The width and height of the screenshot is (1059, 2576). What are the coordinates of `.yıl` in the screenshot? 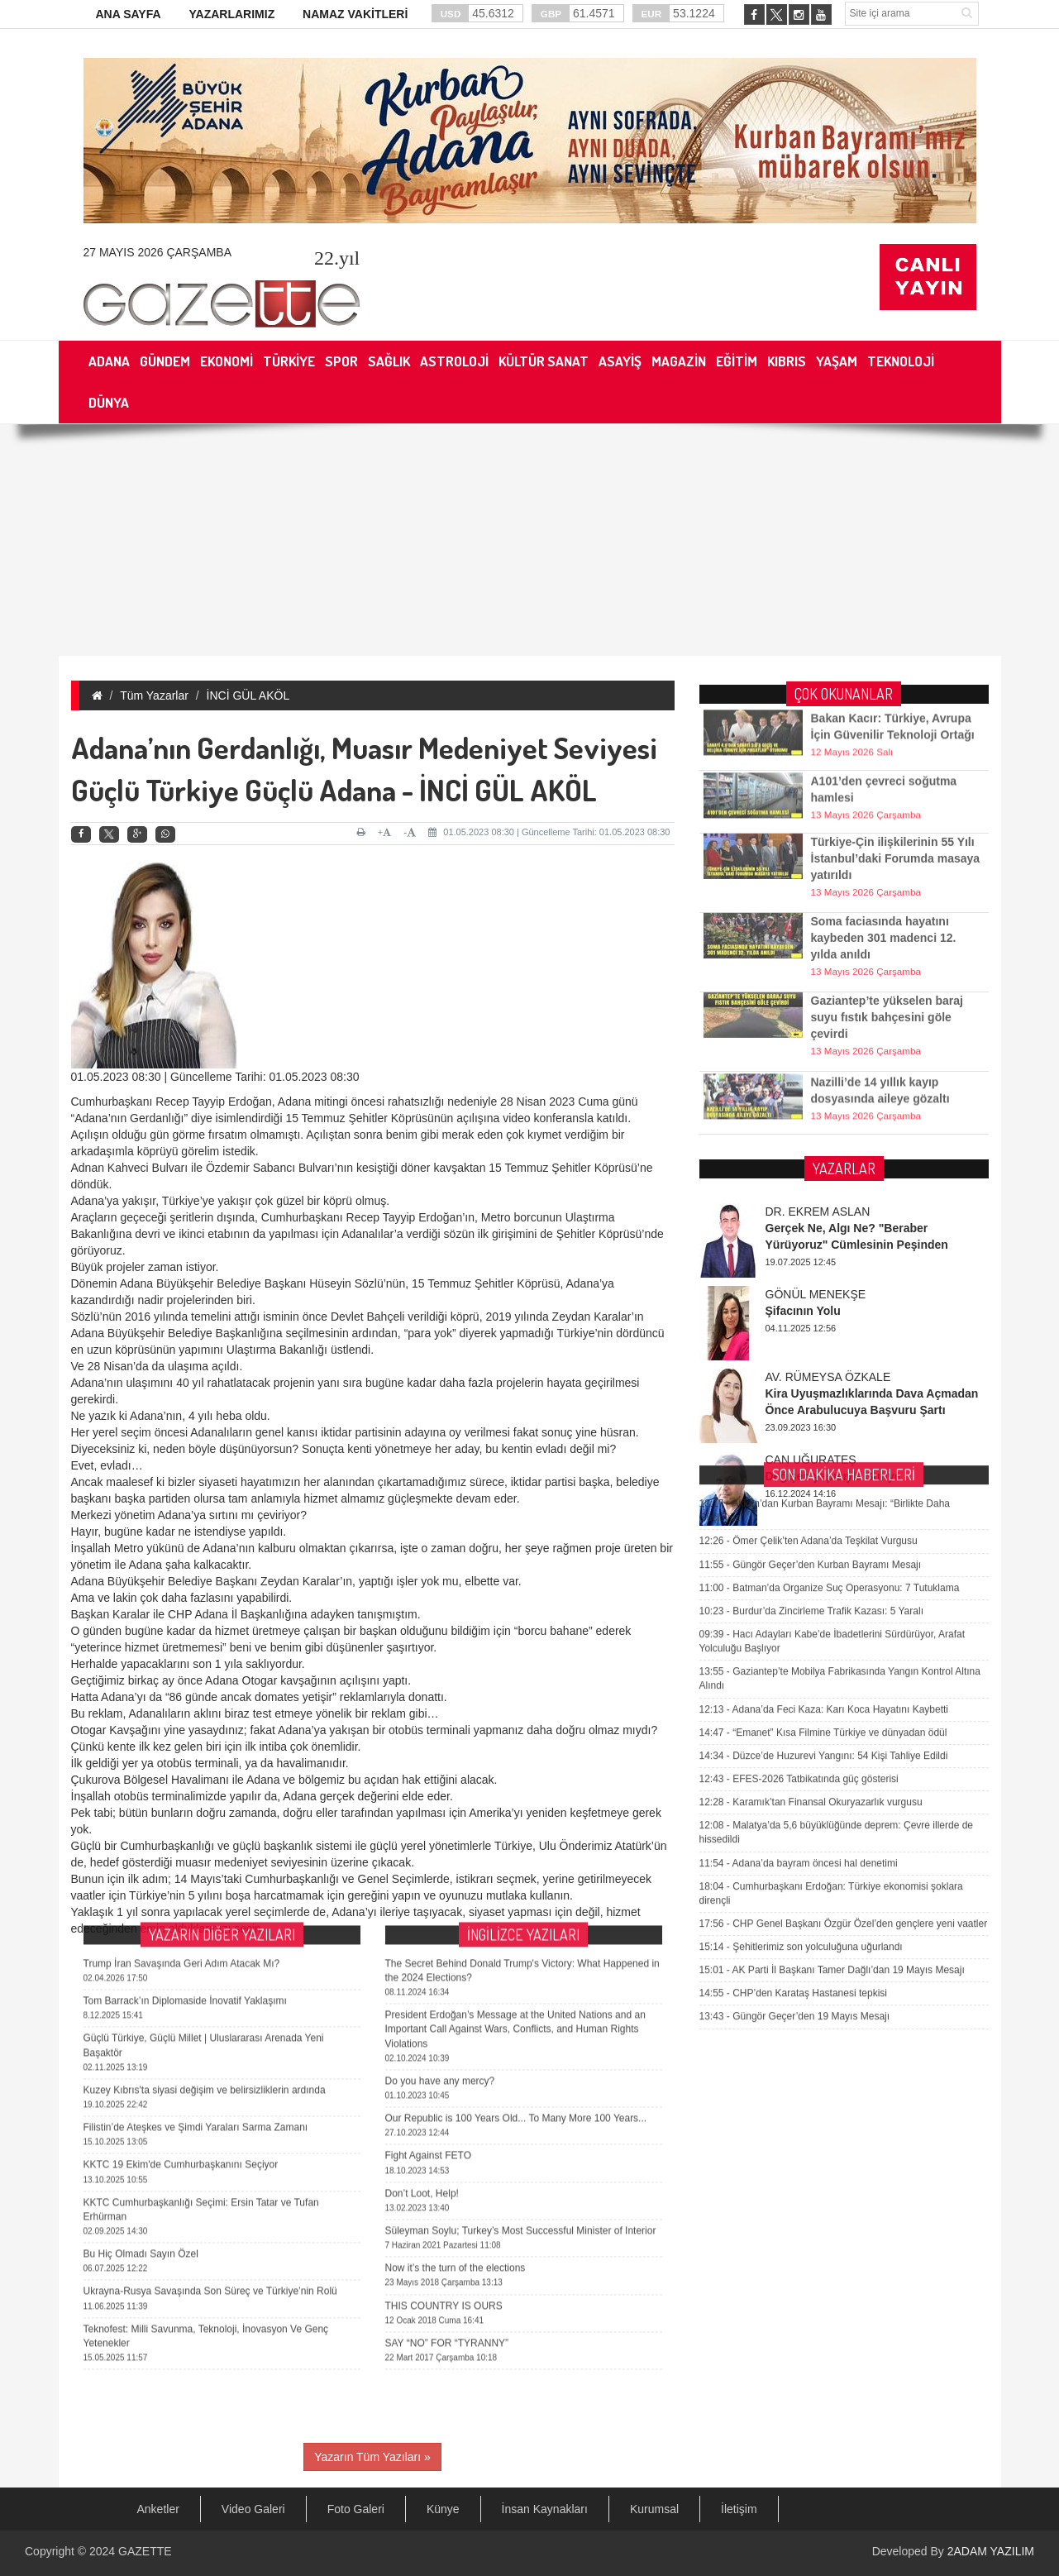 It's located at (337, 258).